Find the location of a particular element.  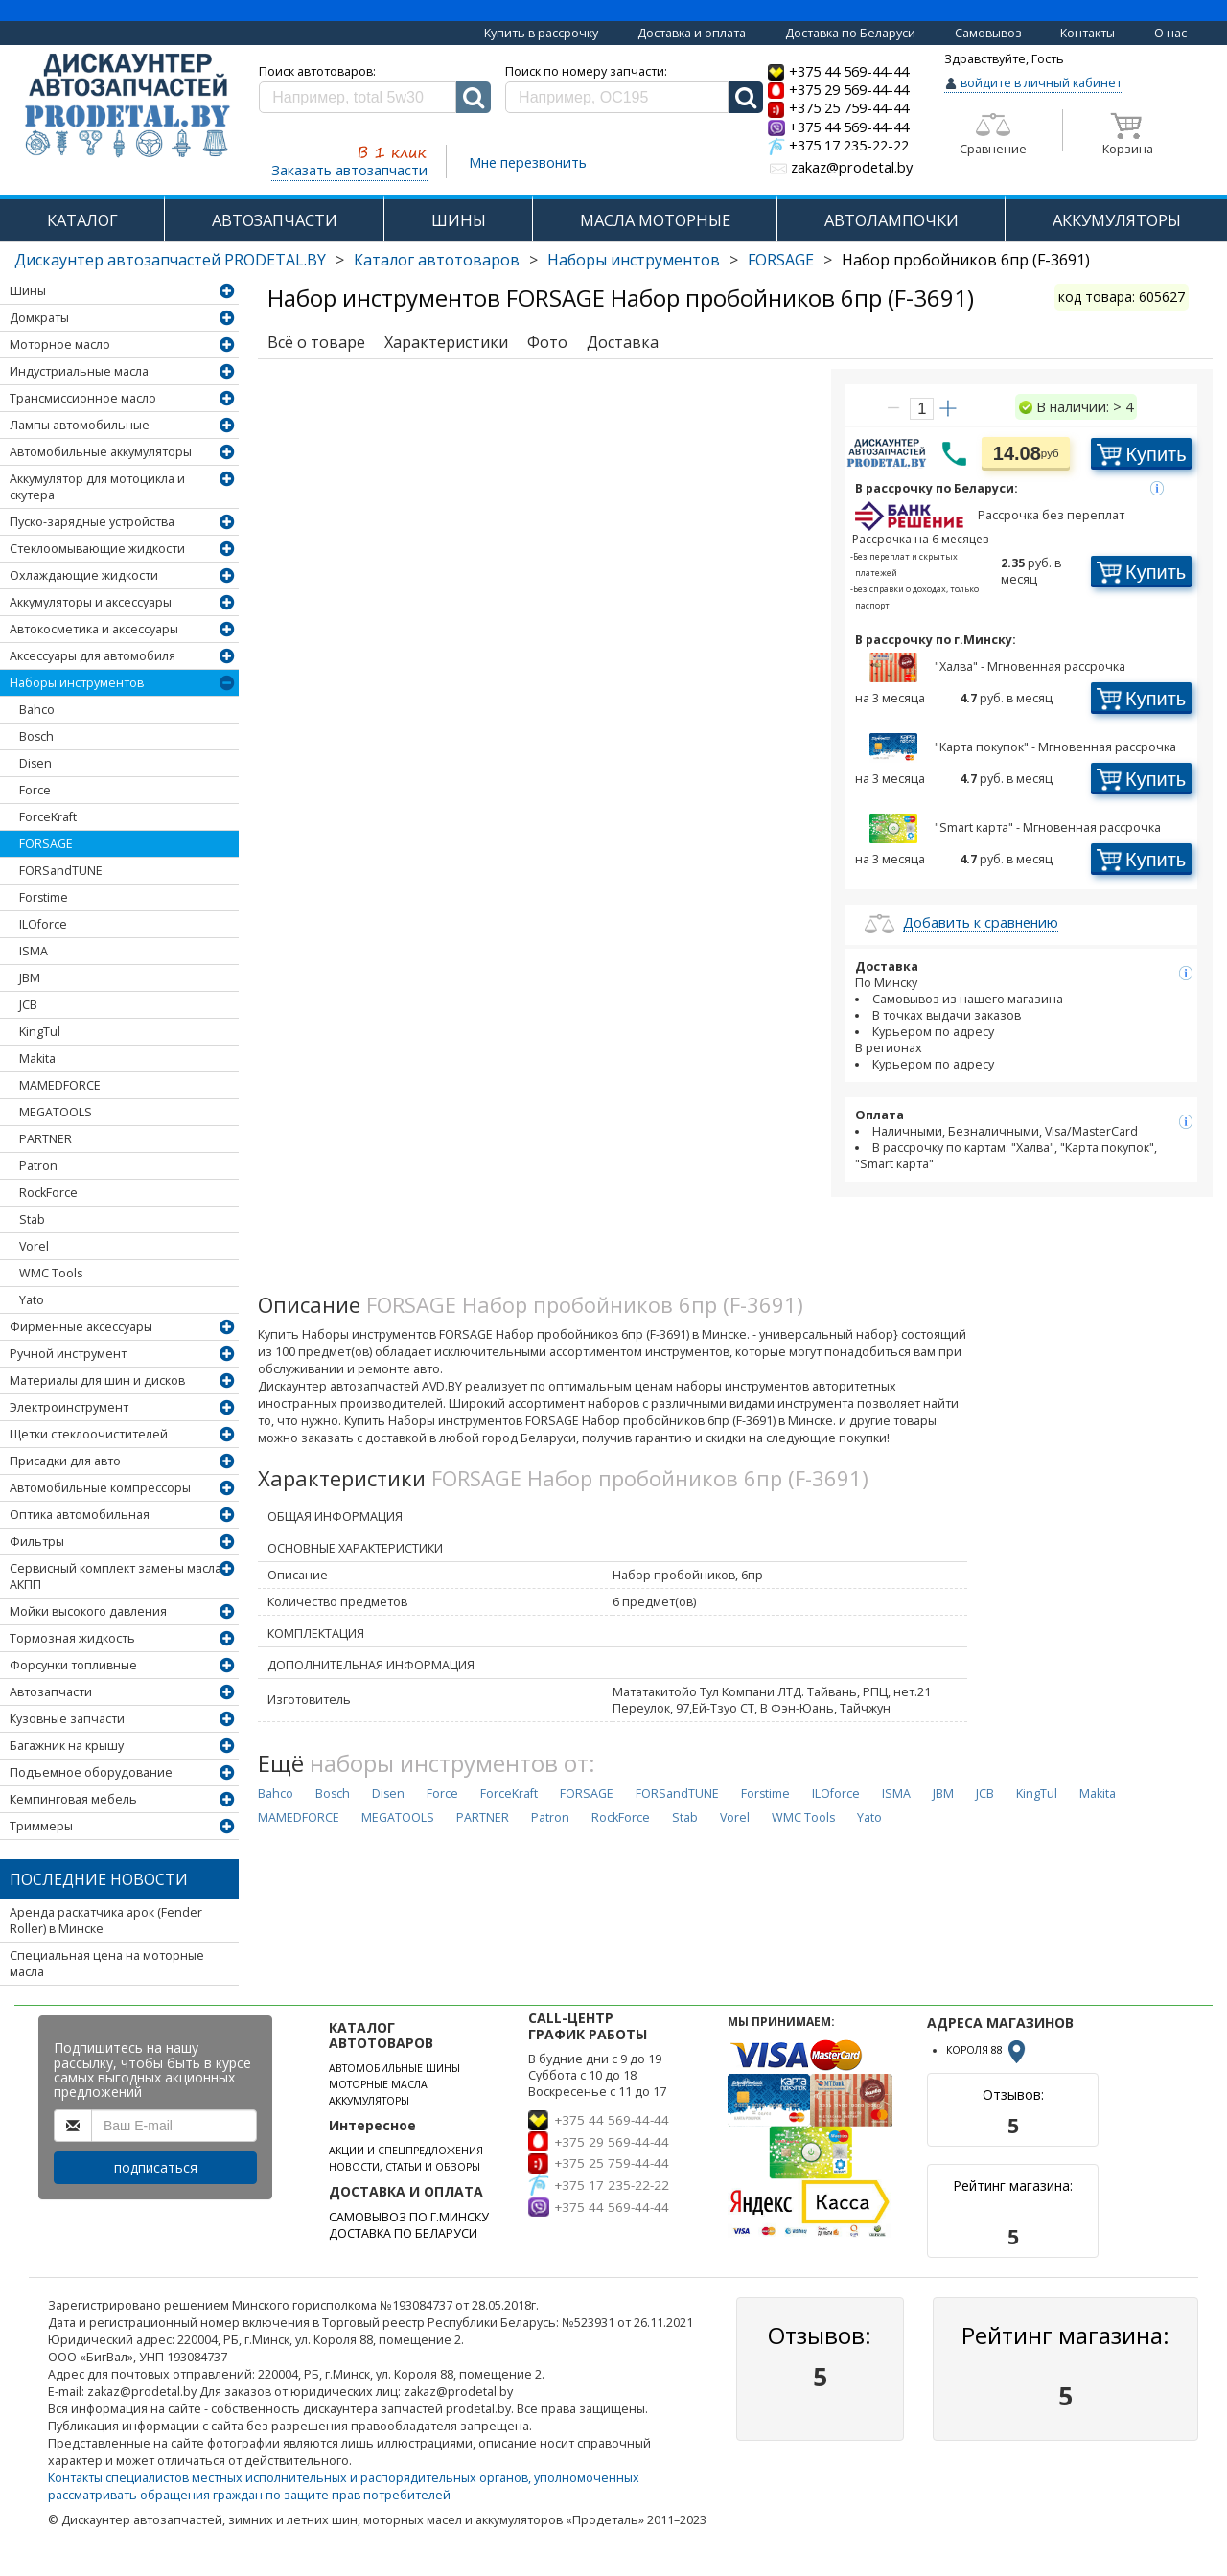

Триммеры is located at coordinates (41, 1826).